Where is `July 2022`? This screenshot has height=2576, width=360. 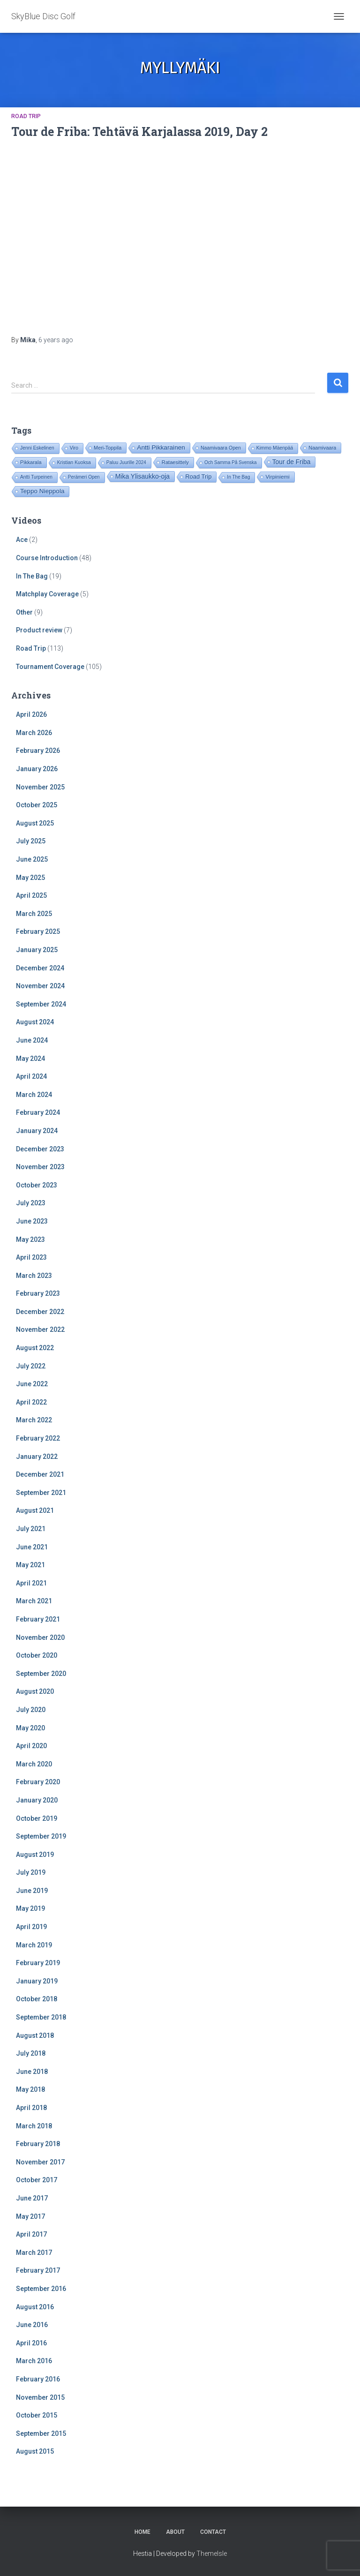
July 2022 is located at coordinates (30, 1366).